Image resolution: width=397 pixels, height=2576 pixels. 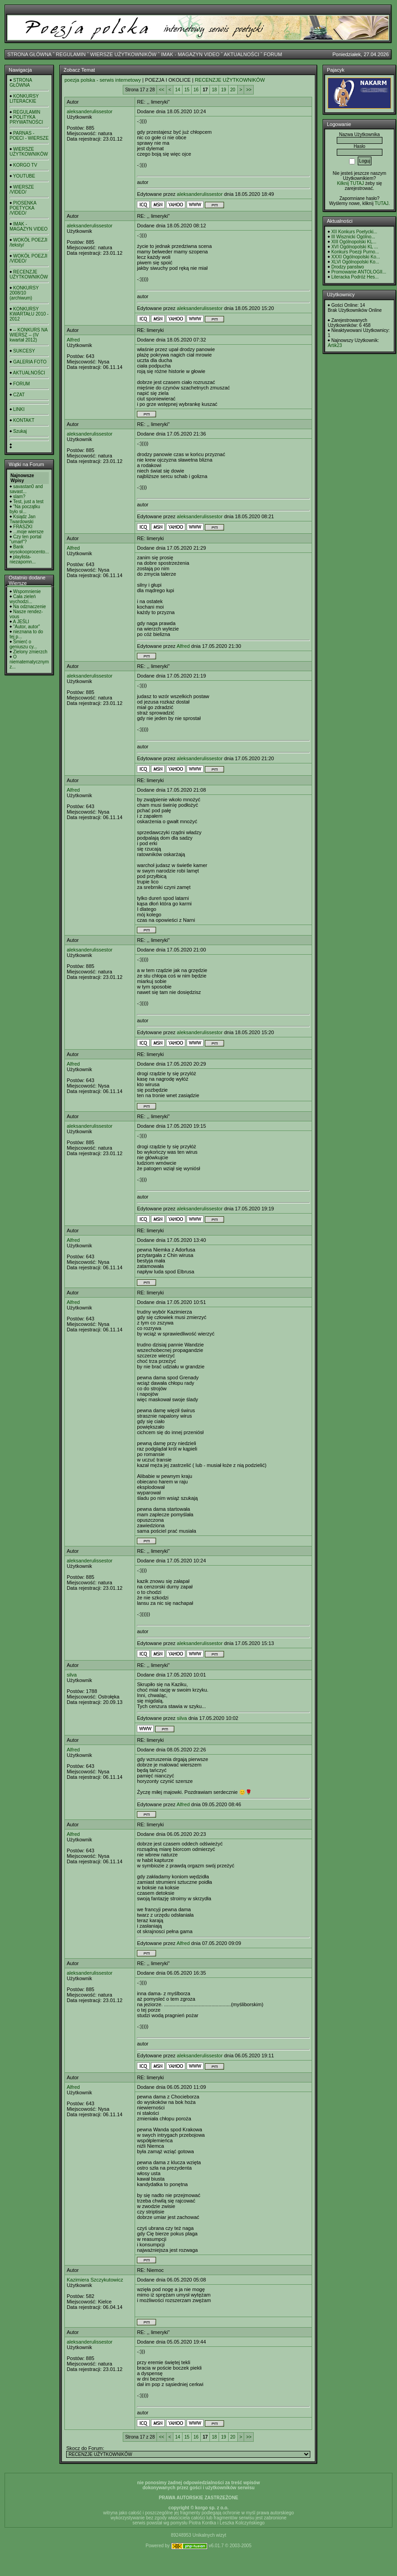 What do you see at coordinates (28, 531) in the screenshot?
I see `...moje wiersze` at bounding box center [28, 531].